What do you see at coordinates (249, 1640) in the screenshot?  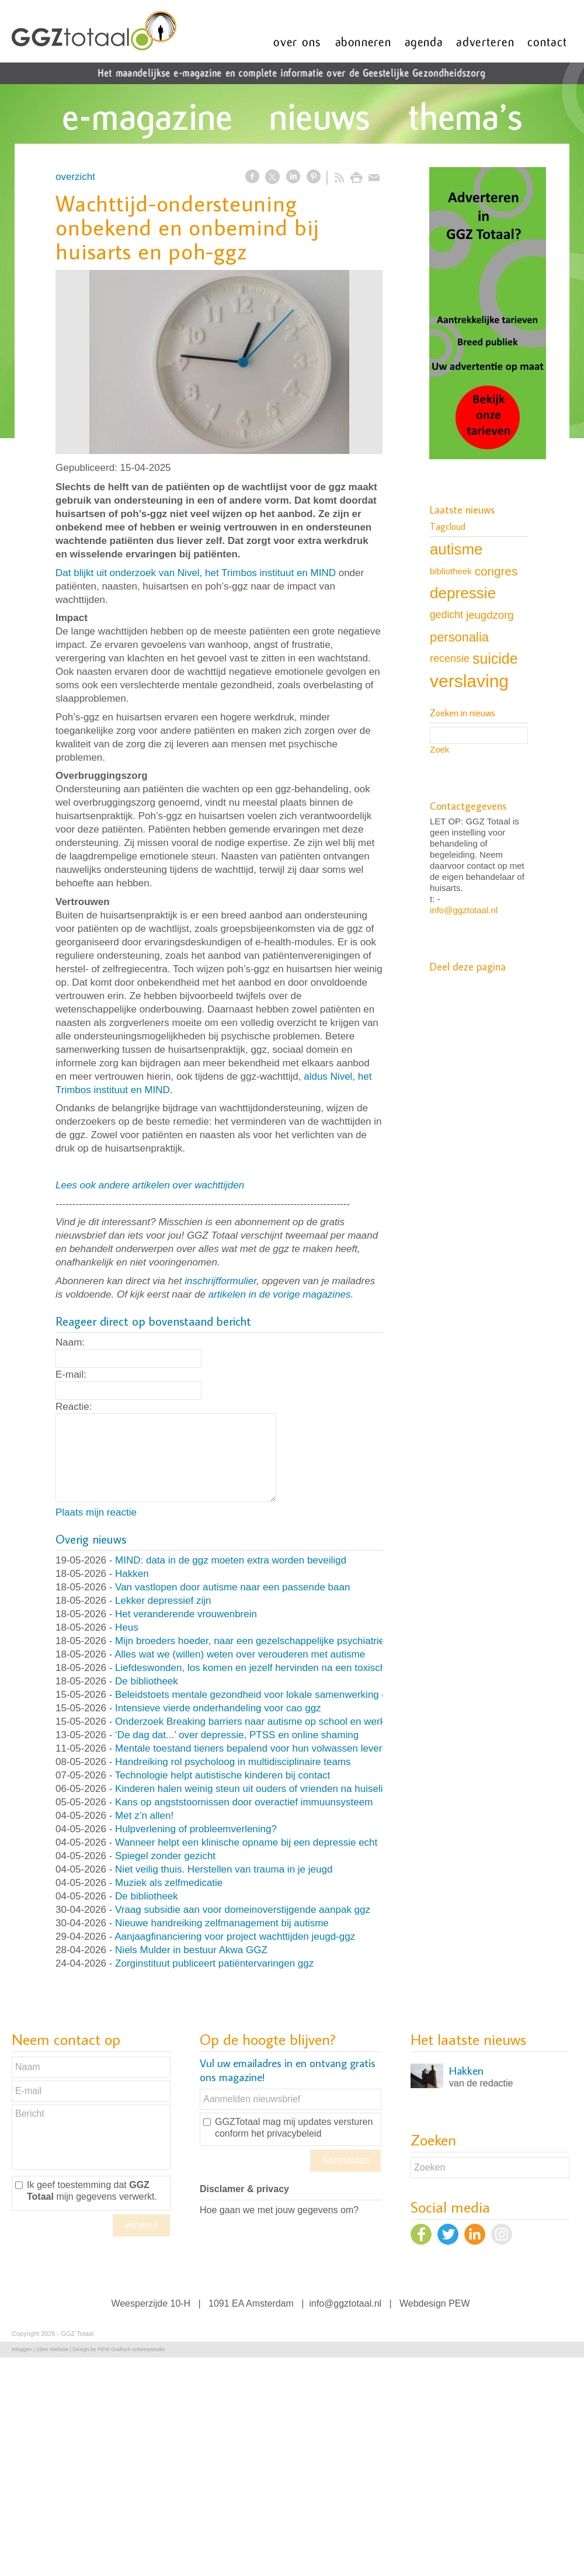 I see `Mijn broeders hoeder, naar een gezelschappelijke psychiatrie` at bounding box center [249, 1640].